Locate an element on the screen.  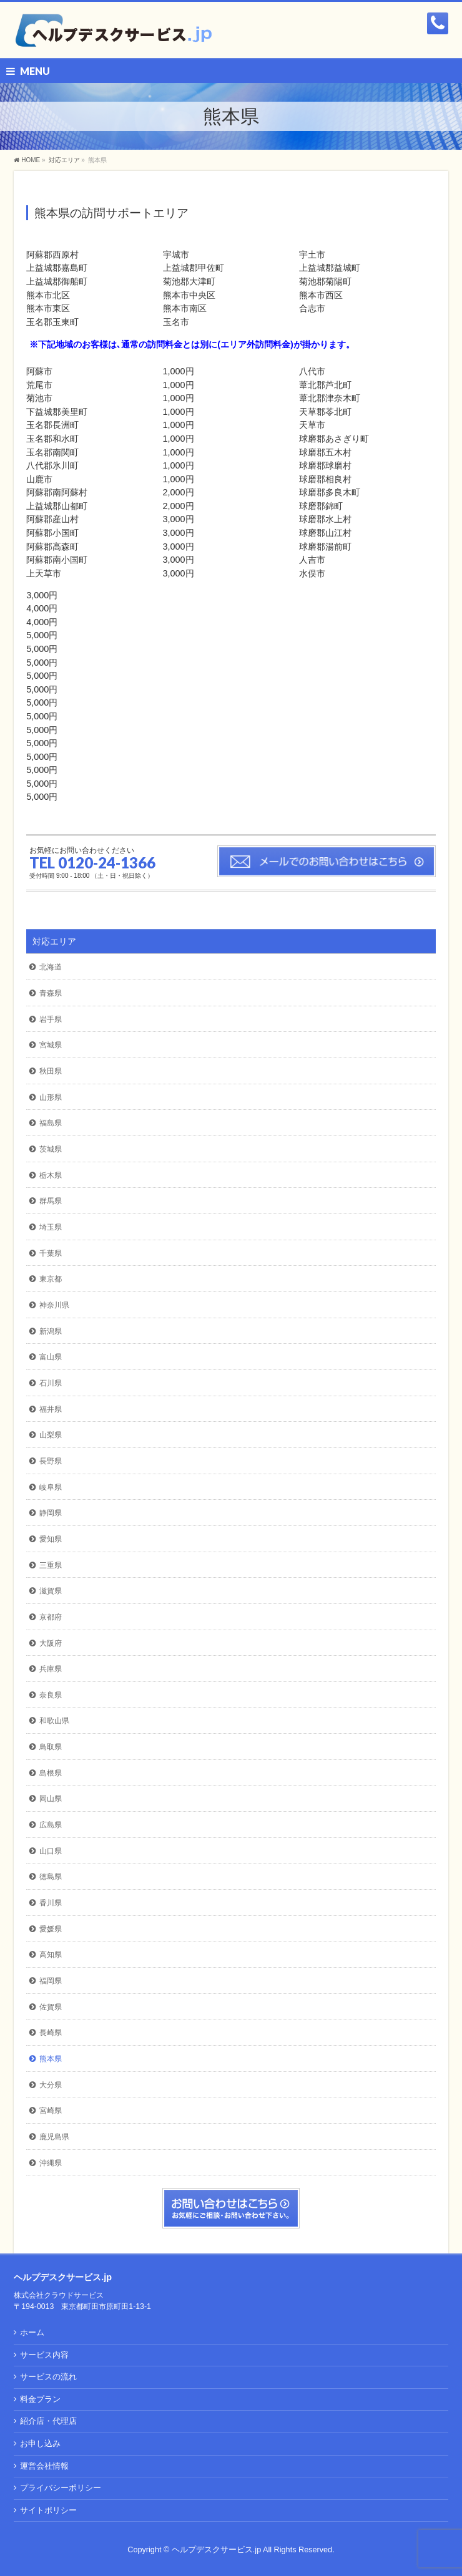
鹿児島県 is located at coordinates (54, 2136).